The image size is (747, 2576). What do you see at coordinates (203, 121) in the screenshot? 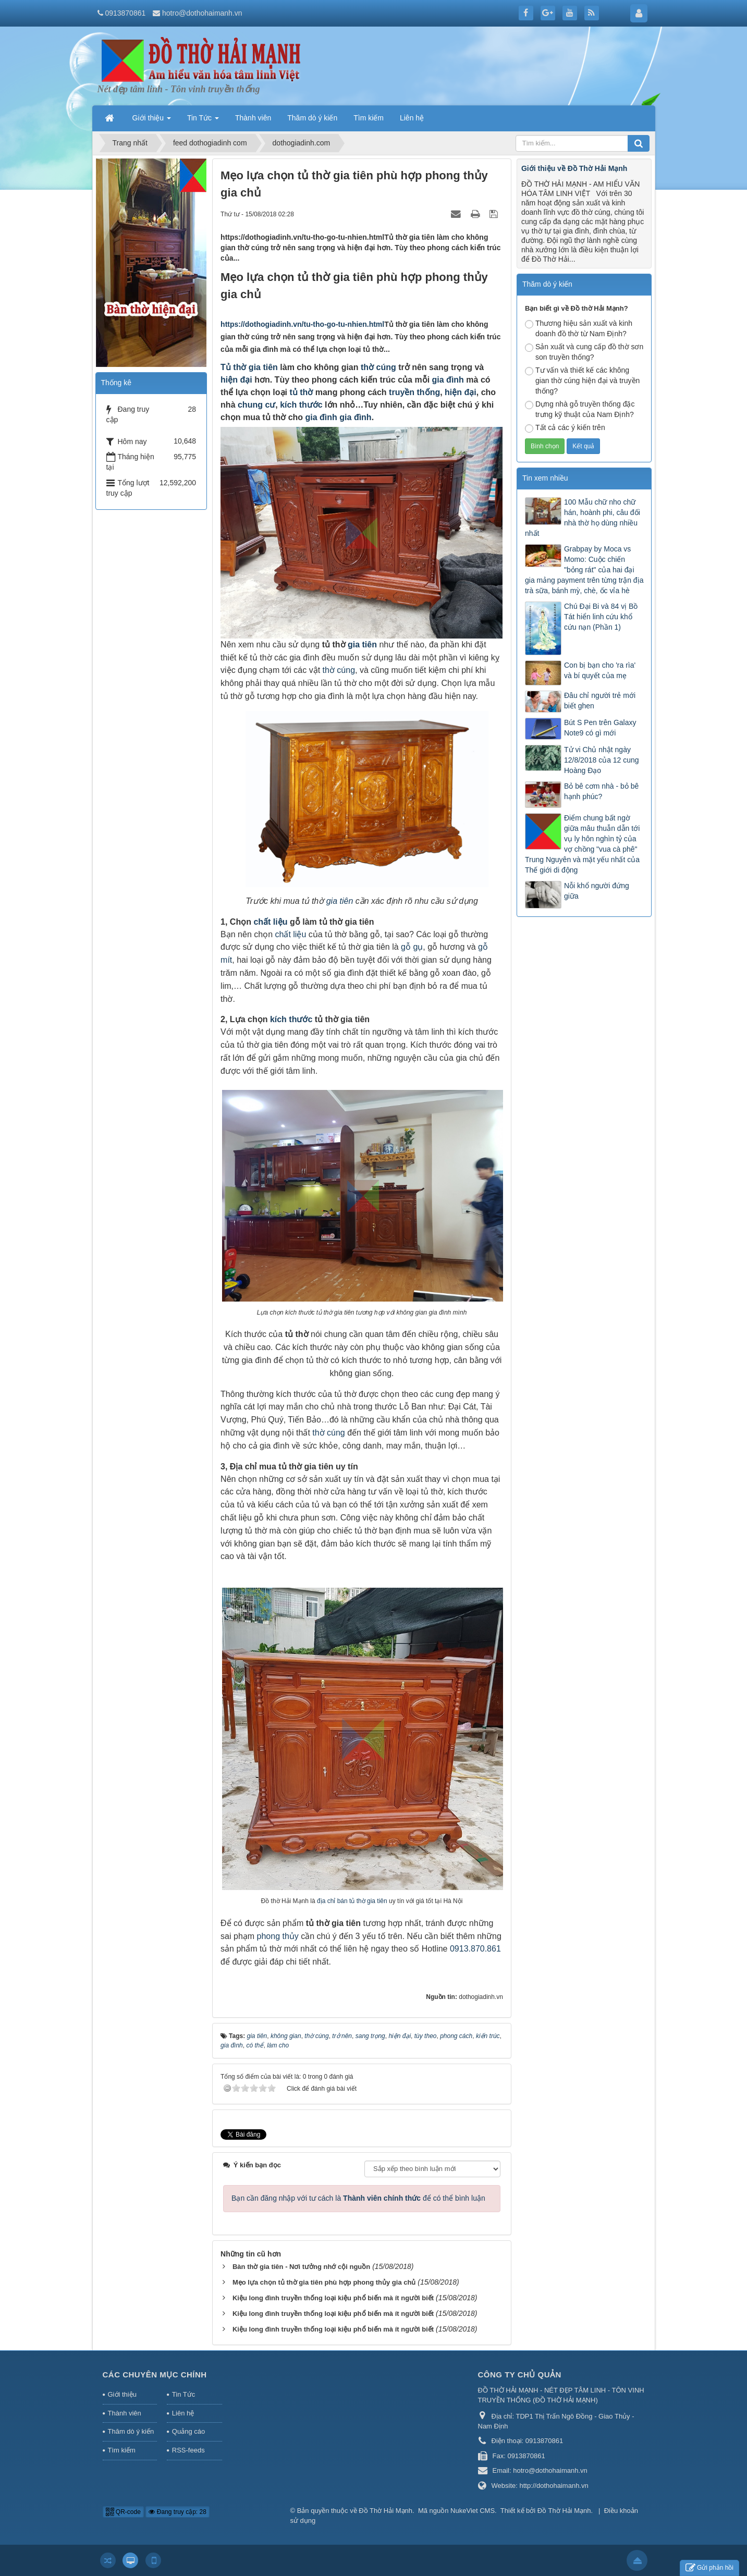
I see `Tin Tức [button]` at bounding box center [203, 121].